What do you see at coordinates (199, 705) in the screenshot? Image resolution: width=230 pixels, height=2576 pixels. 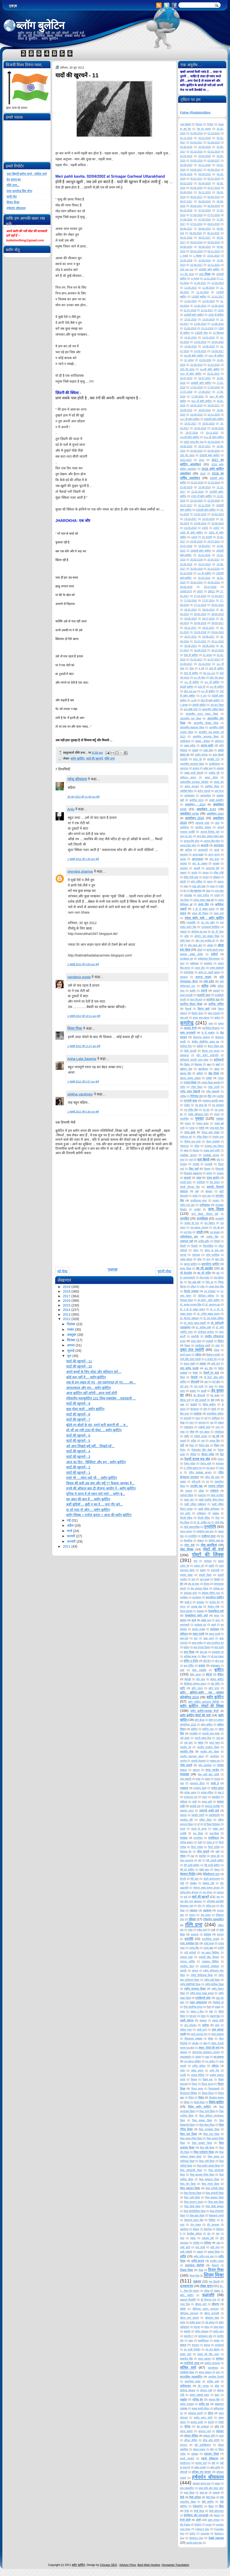 I see `900वीं बुलेटिन` at bounding box center [199, 705].